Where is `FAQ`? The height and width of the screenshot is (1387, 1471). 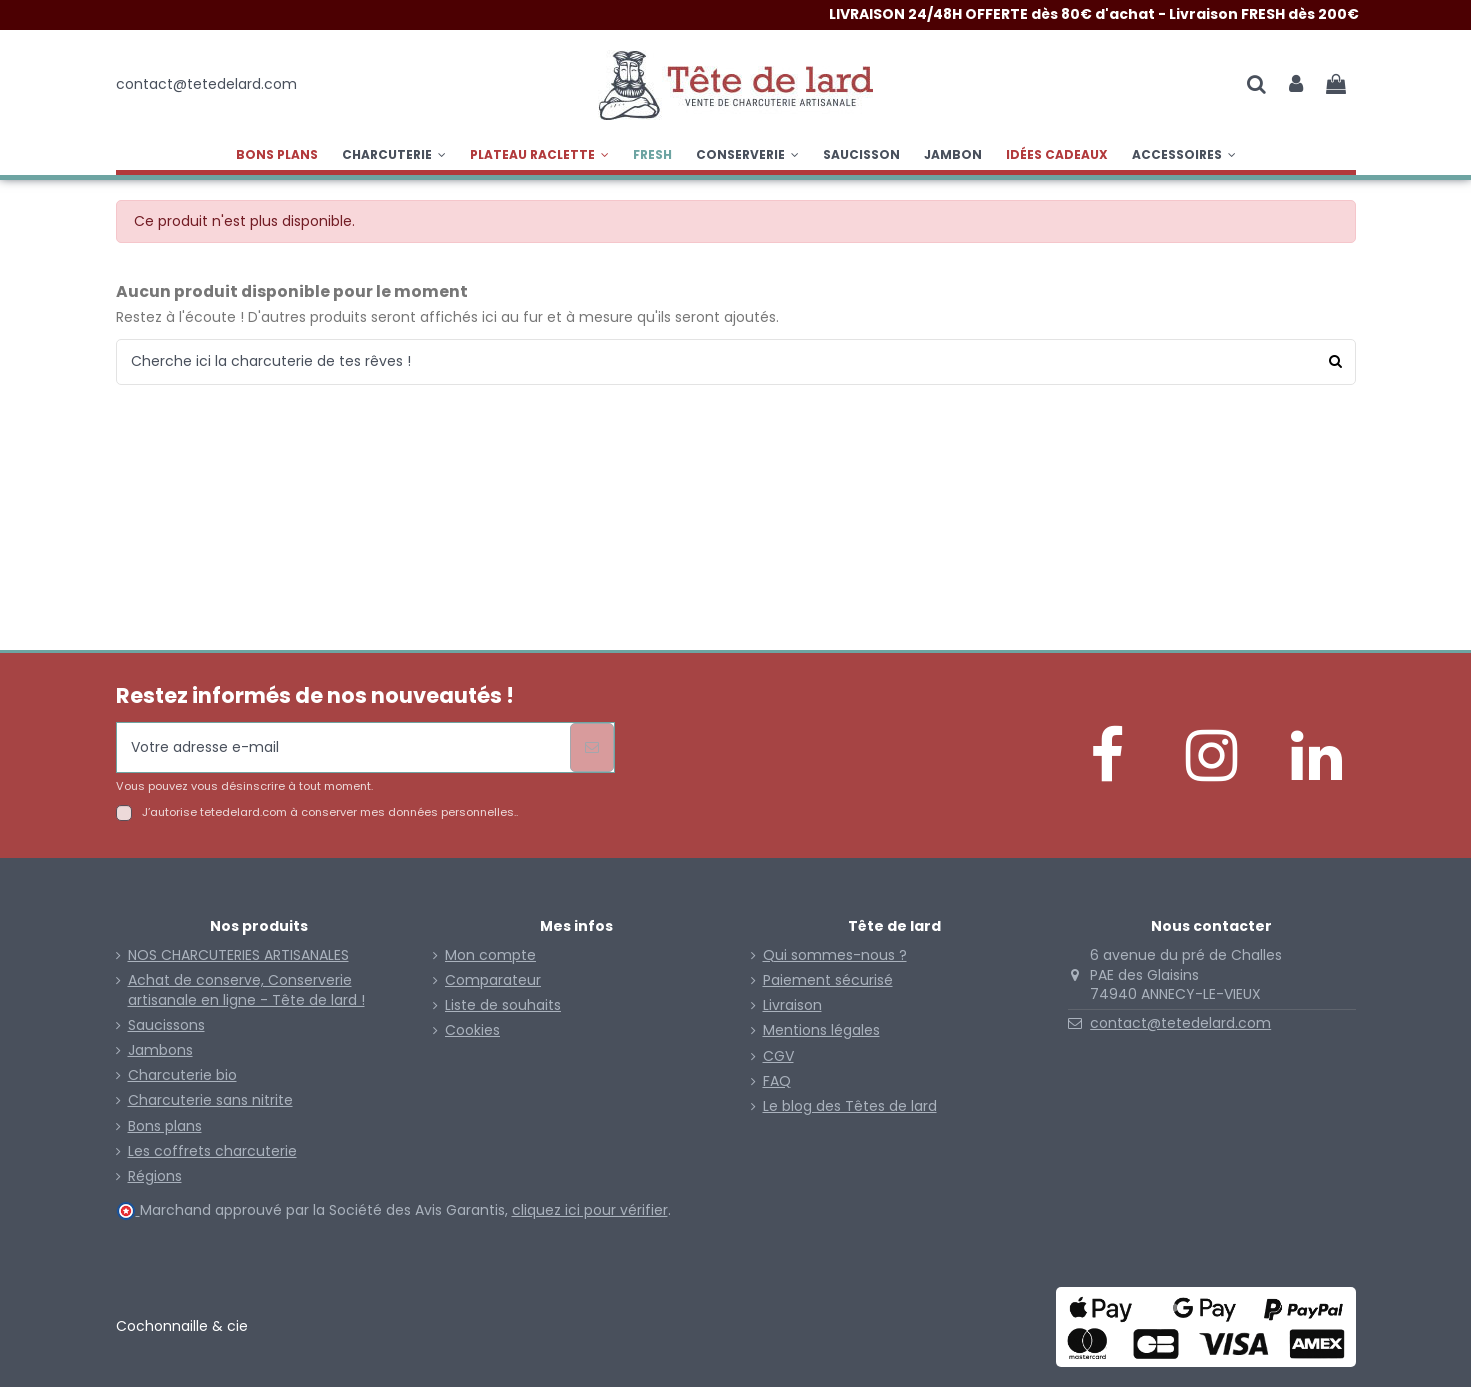 FAQ is located at coordinates (777, 1081).